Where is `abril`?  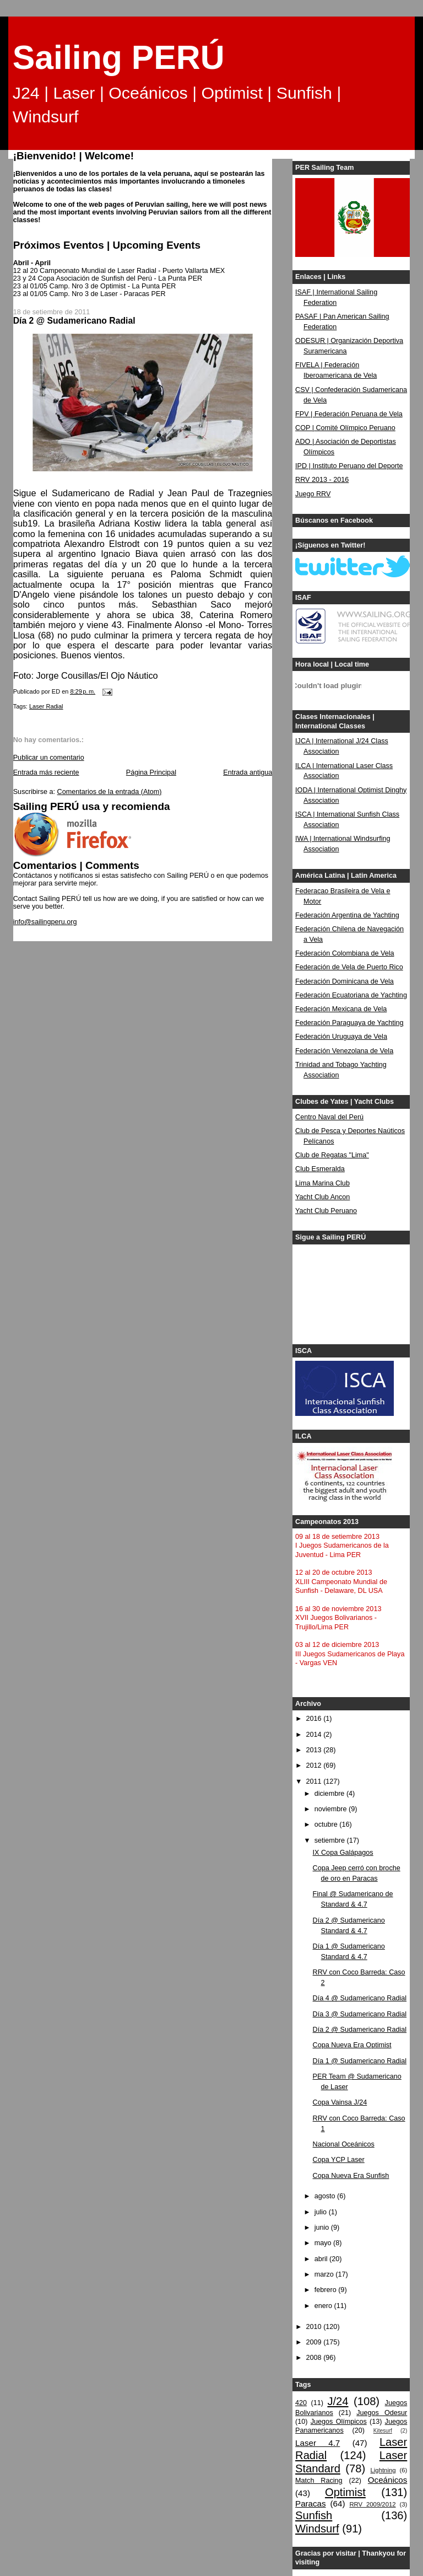
abril is located at coordinates (321, 2259).